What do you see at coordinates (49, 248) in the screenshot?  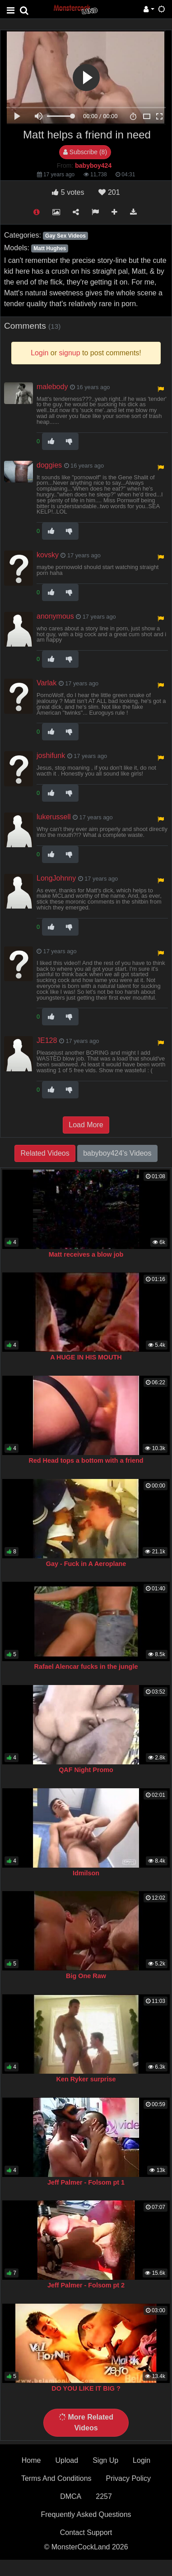 I see `Matt Hughes` at bounding box center [49, 248].